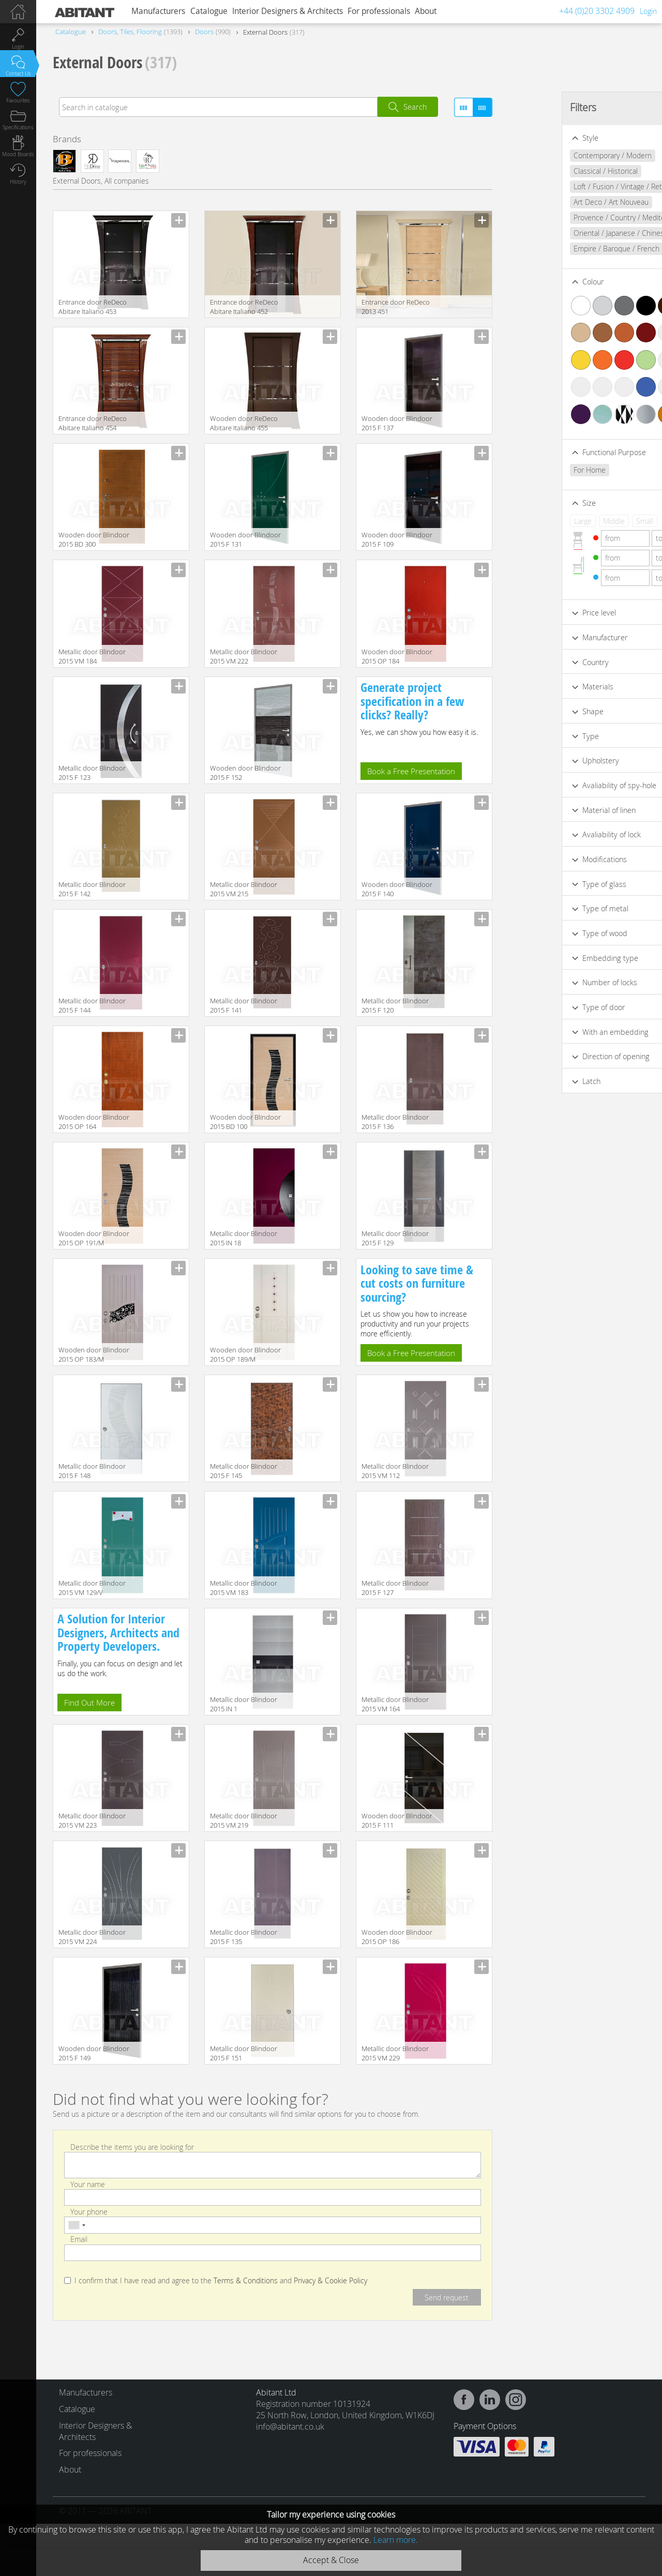  I want to click on Wooden door Blindoor 2015 OP 183/M, so click(93, 1354).